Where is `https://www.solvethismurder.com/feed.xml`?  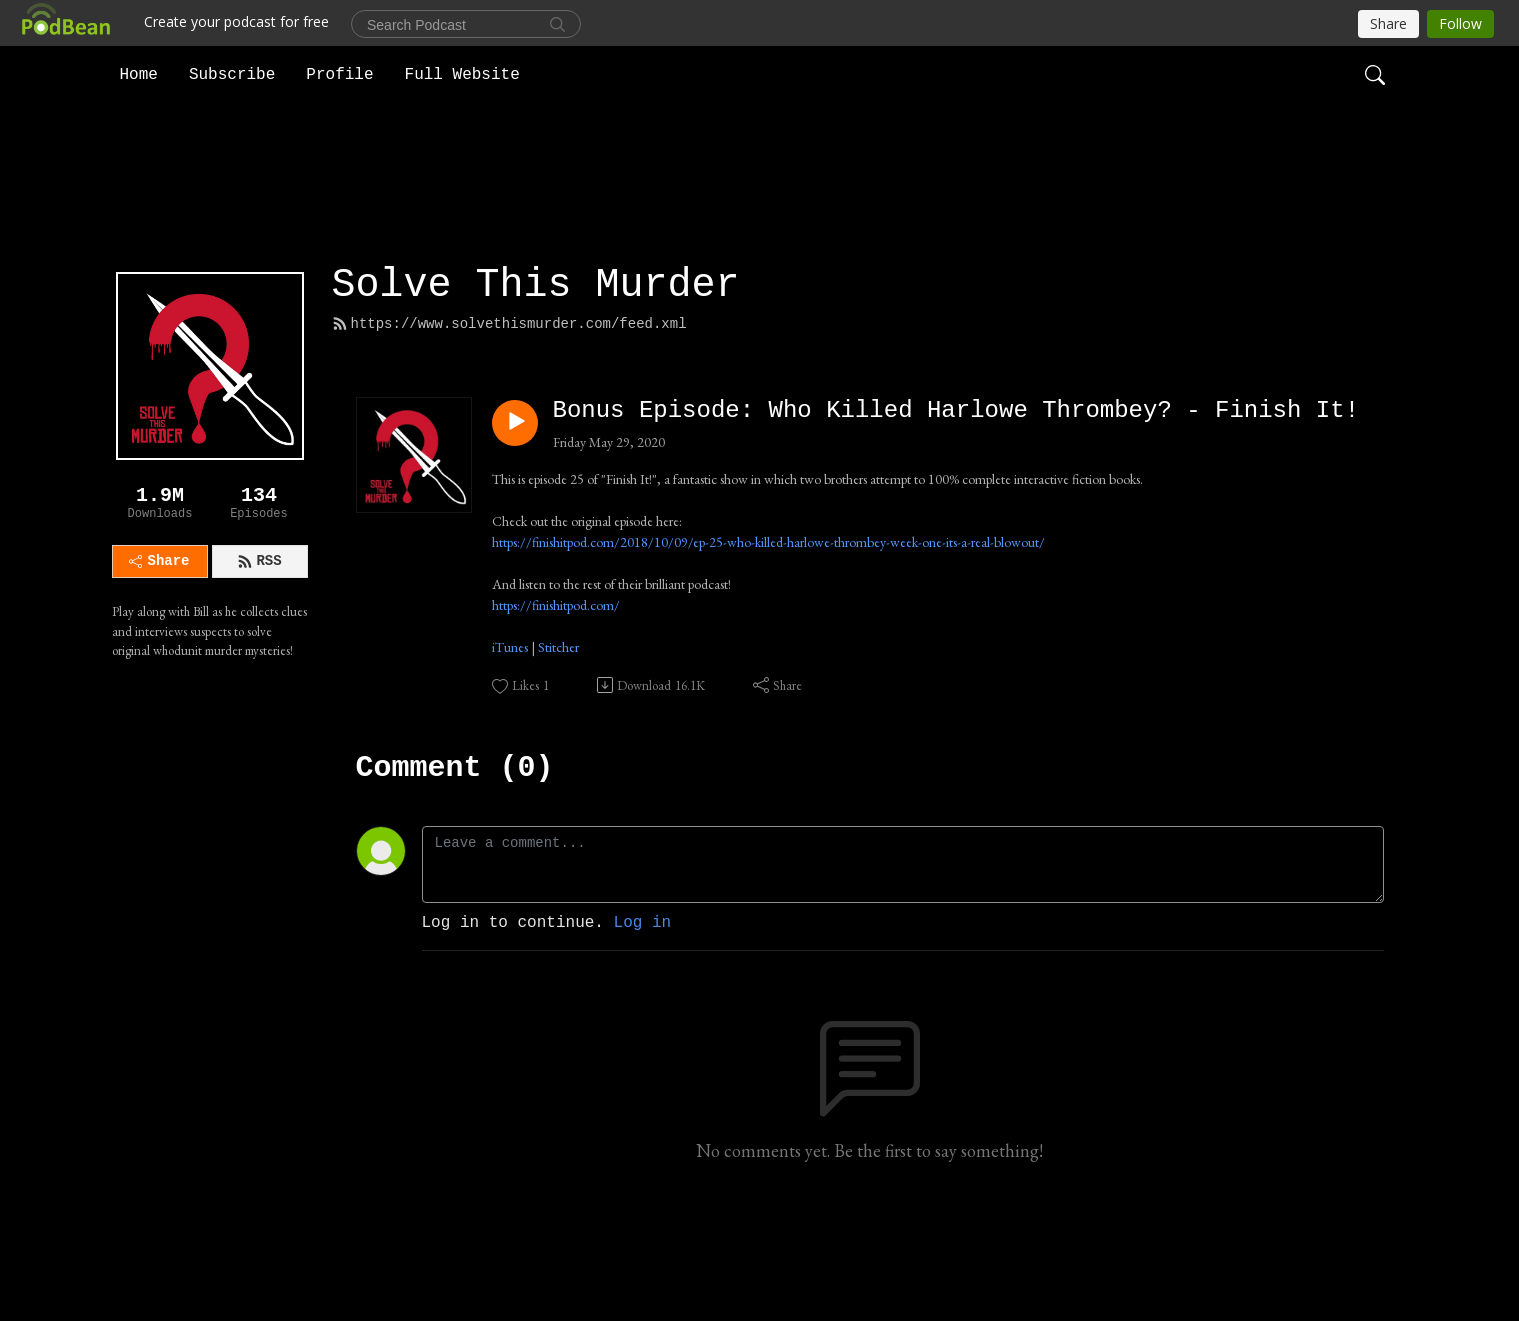 https://www.solvethismurder.com/feed.xml is located at coordinates (509, 420).